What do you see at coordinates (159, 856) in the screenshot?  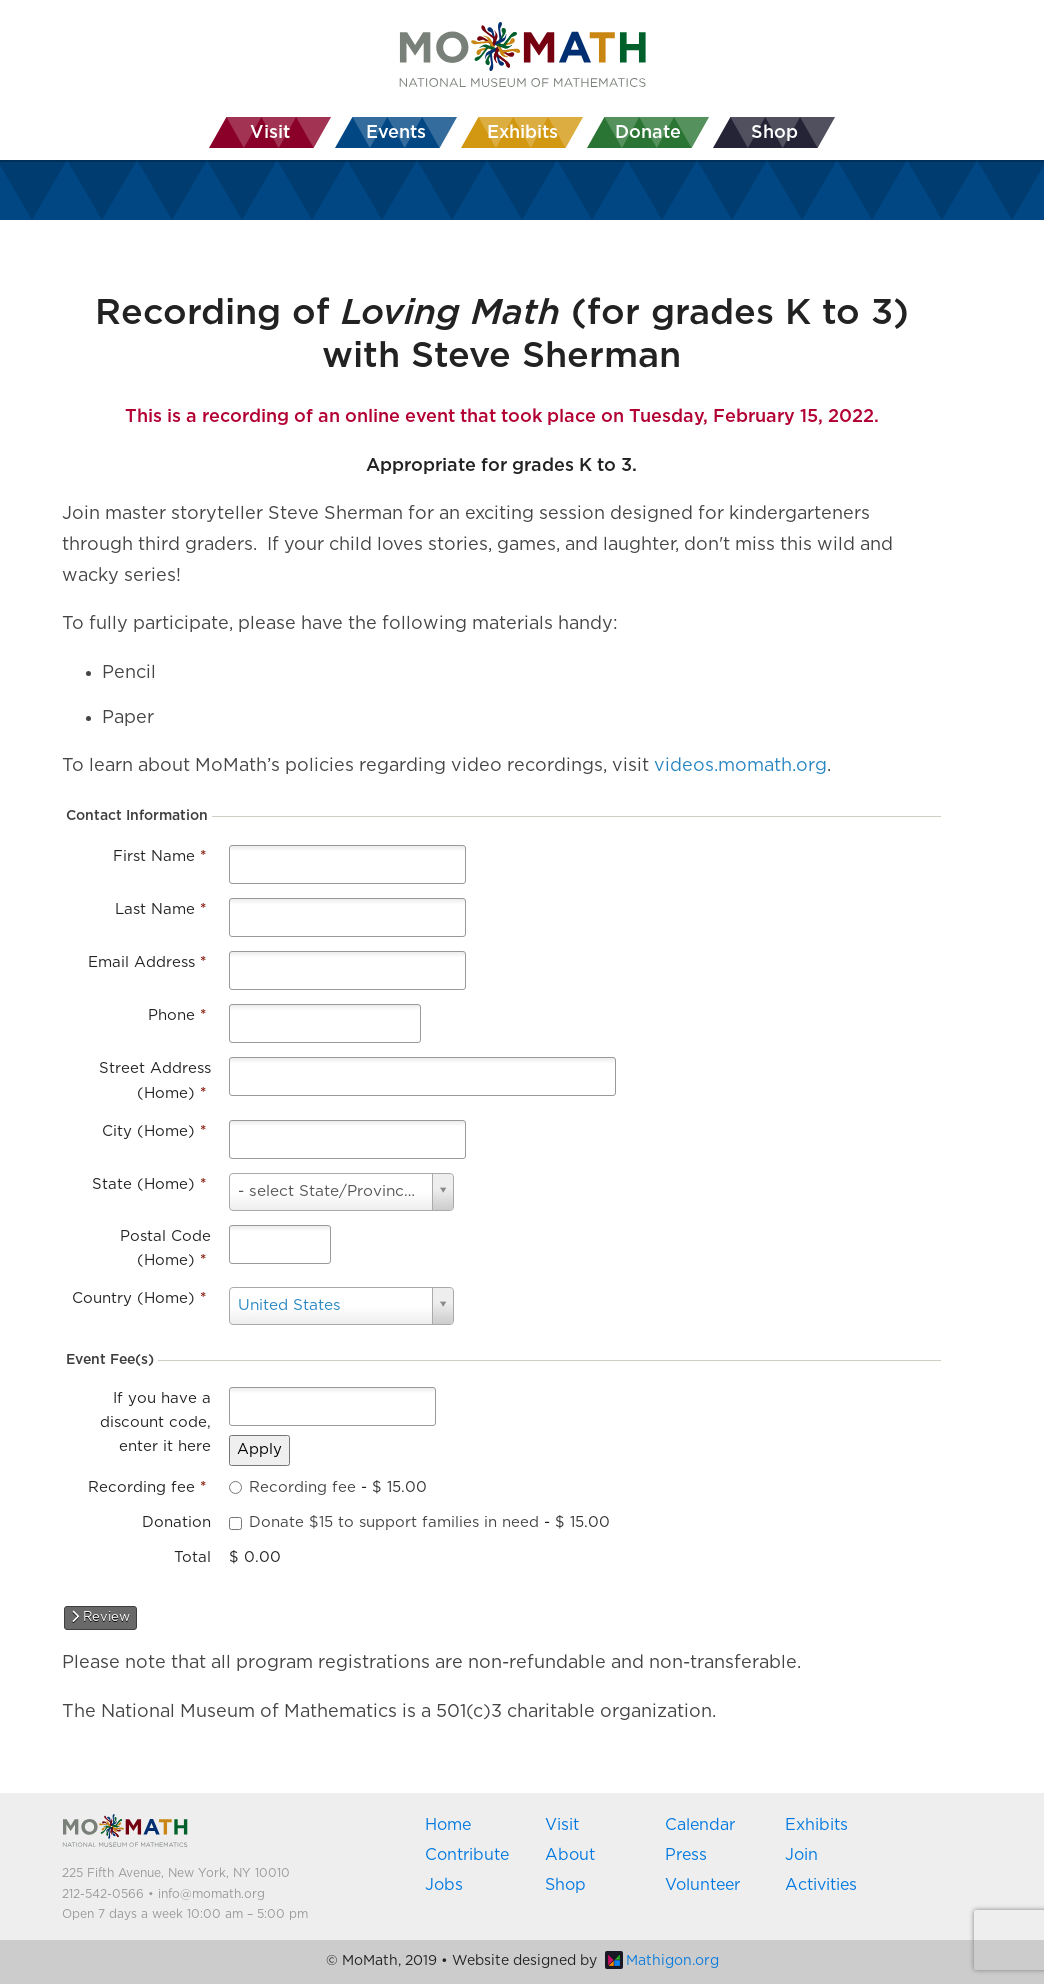 I see `First Name` at bounding box center [159, 856].